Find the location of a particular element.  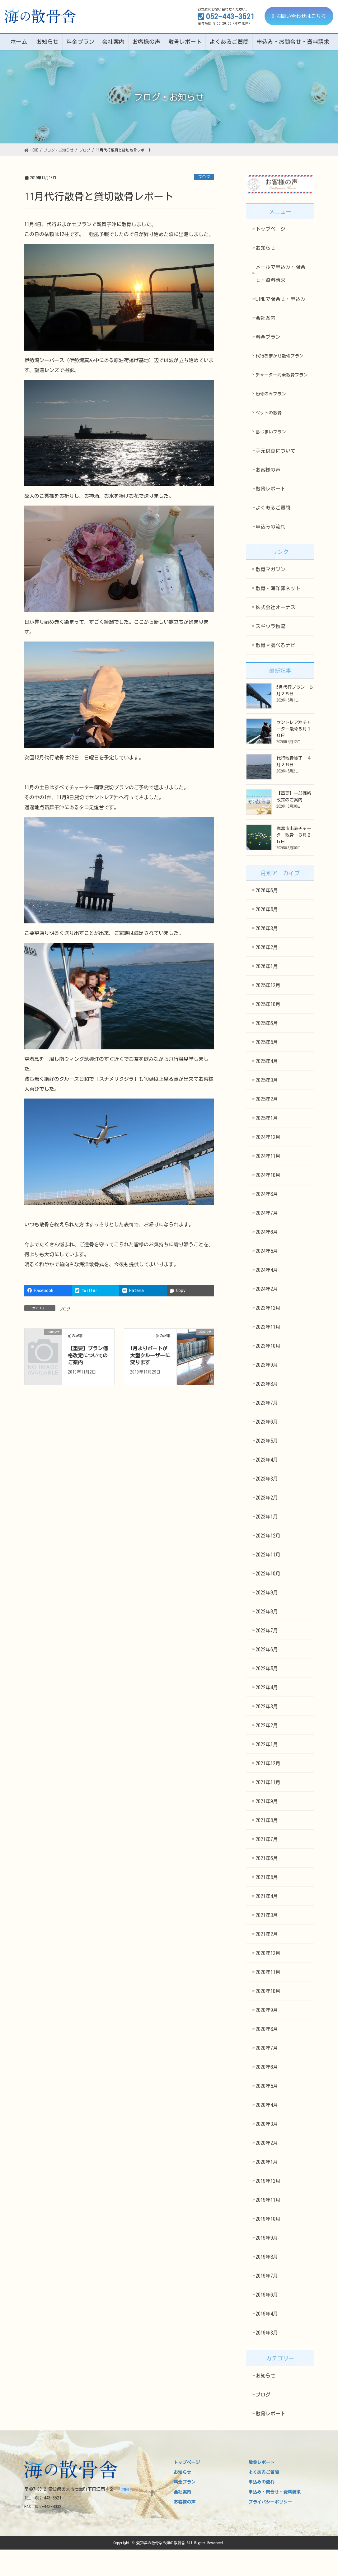

地図 is located at coordinates (125, 2489).